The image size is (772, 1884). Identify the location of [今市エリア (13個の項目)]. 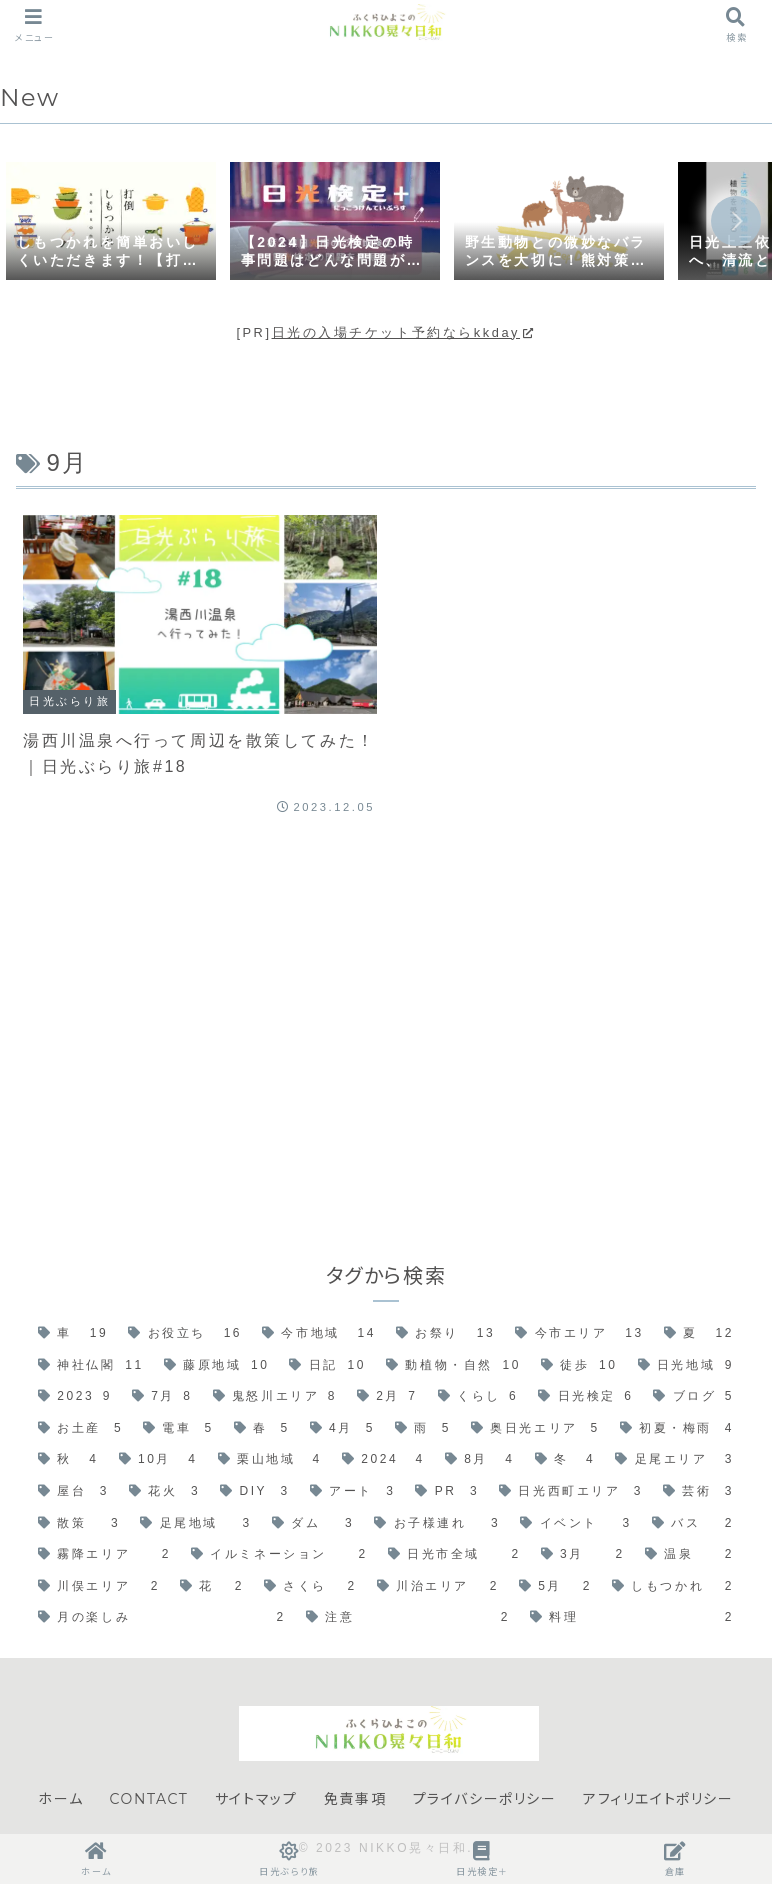
(579, 1334).